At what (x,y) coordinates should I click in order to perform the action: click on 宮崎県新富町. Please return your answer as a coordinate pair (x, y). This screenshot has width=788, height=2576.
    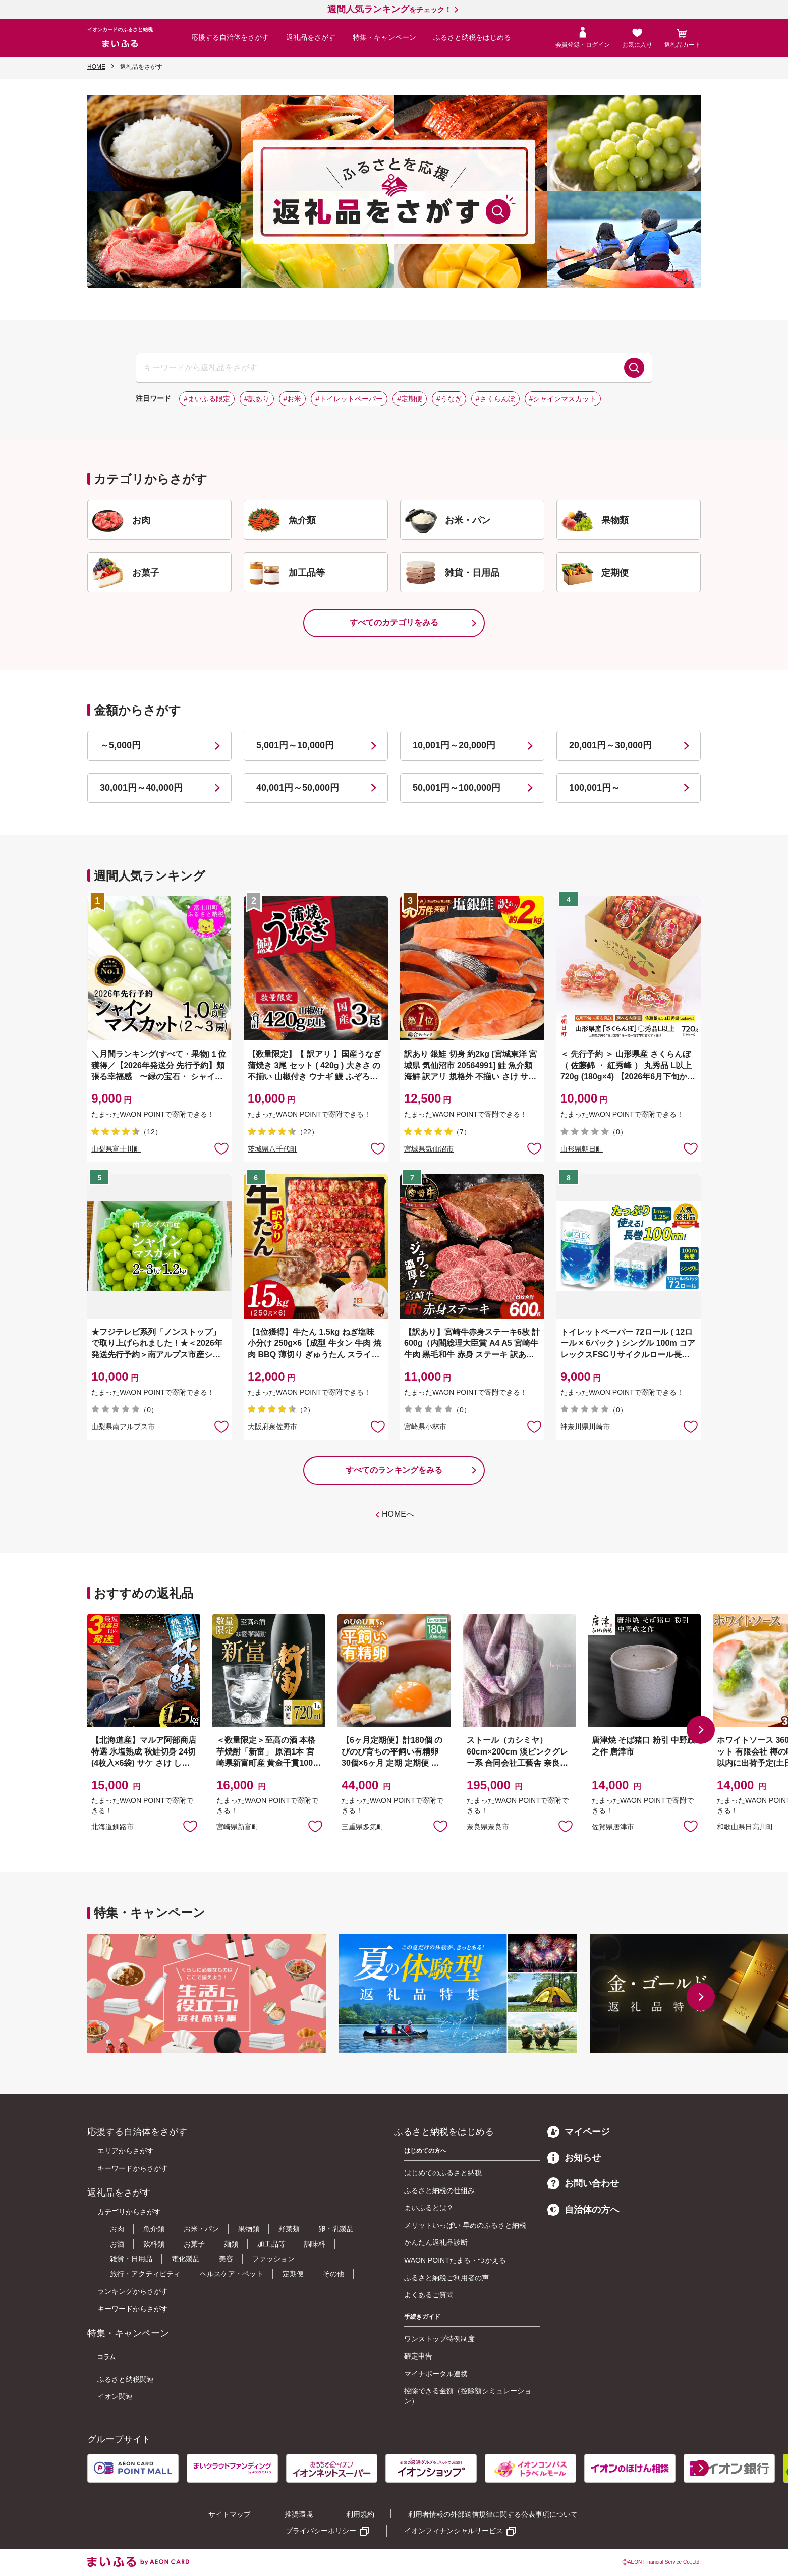
    Looking at the image, I should click on (237, 1827).